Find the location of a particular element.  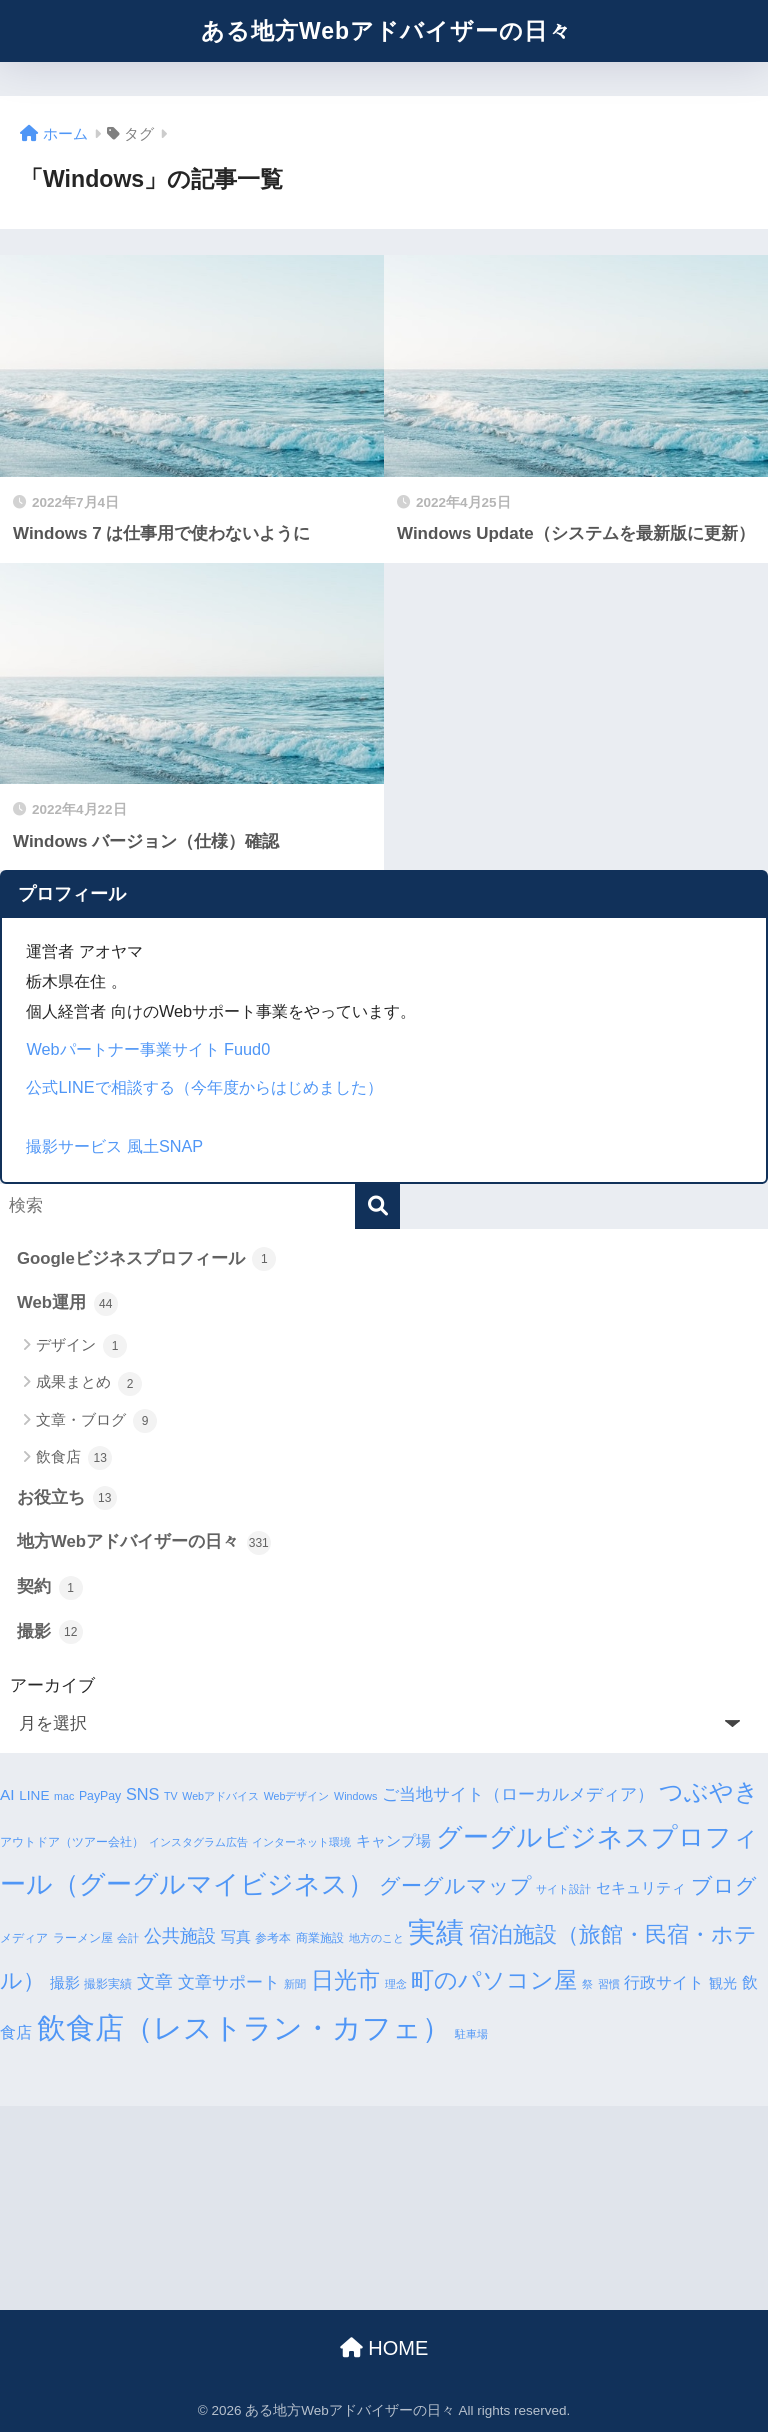

インターネット環境 [インターネット環境 (3個の項目)] is located at coordinates (301, 1842).